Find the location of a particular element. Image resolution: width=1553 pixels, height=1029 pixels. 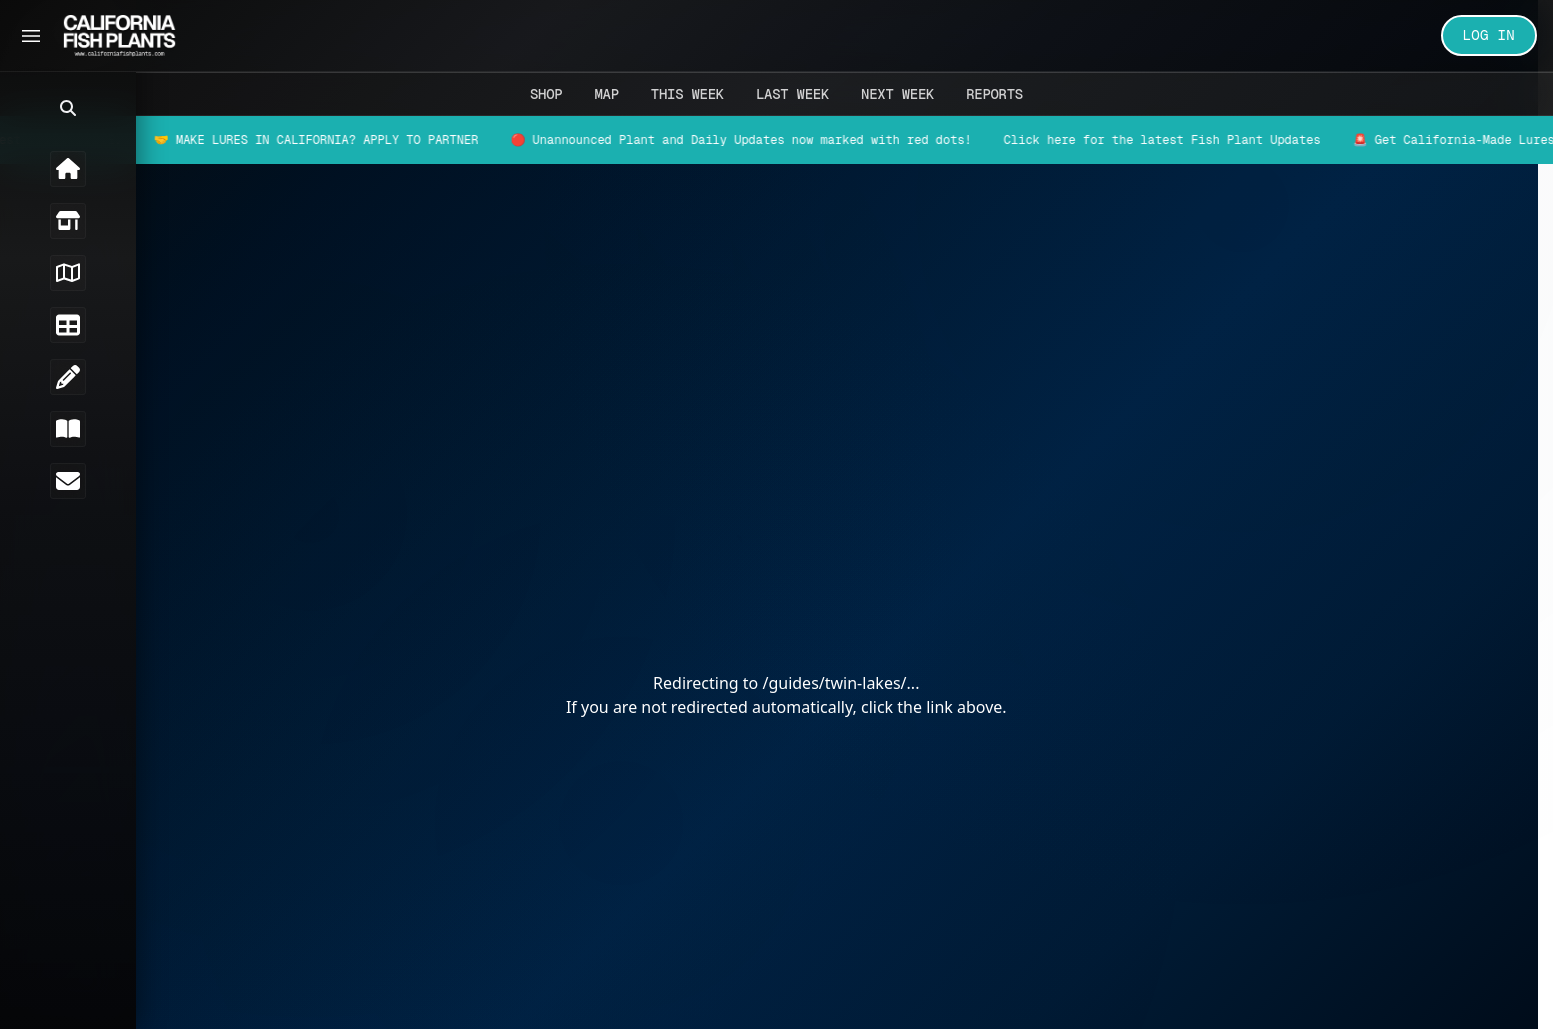

[button] is located at coordinates (30, 108).